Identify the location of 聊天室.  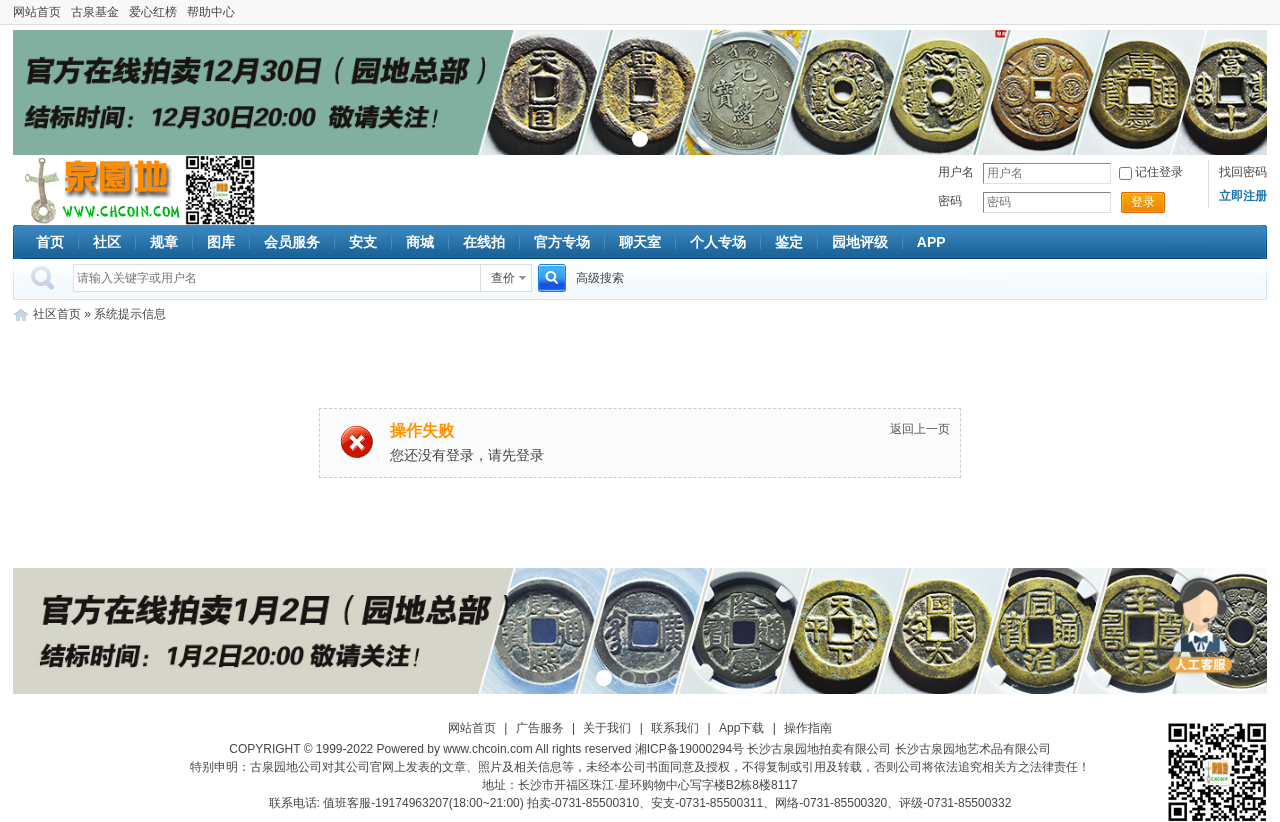
(640, 242).